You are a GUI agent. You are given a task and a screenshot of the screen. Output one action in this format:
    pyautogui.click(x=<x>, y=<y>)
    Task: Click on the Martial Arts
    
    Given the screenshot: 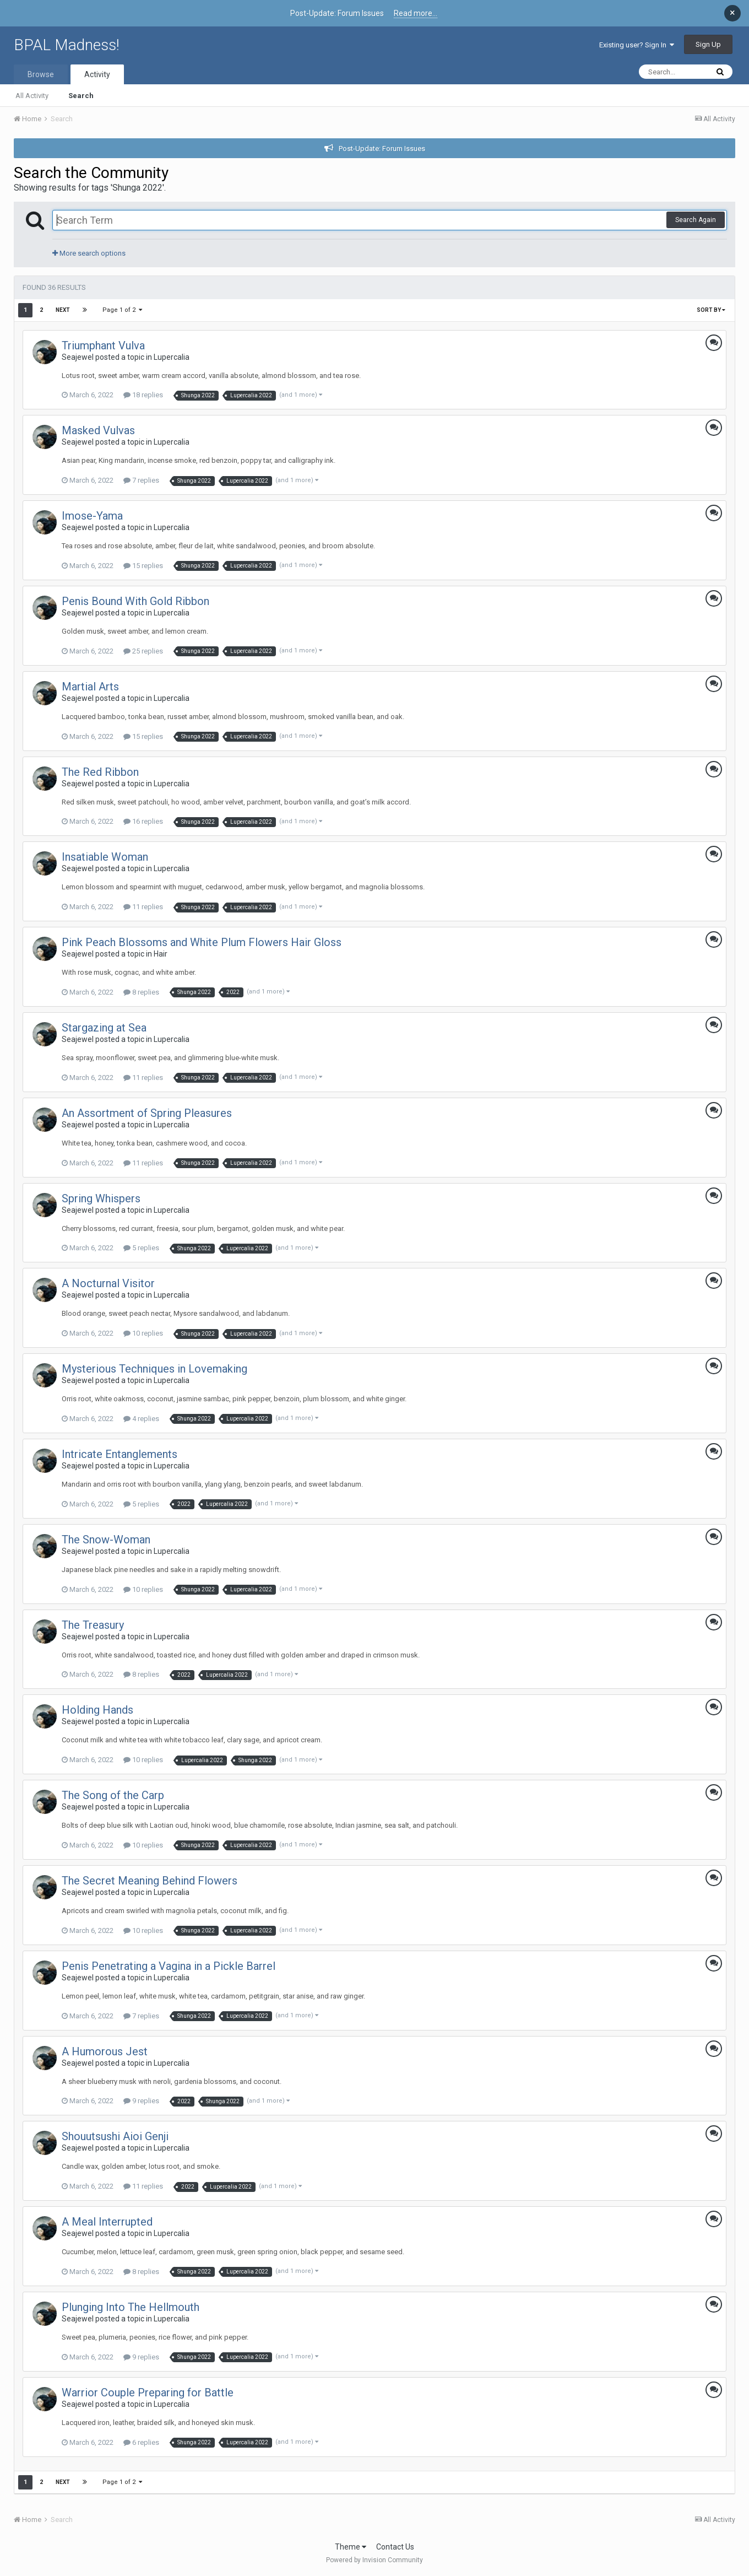 What is the action you would take?
    pyautogui.click(x=90, y=686)
    